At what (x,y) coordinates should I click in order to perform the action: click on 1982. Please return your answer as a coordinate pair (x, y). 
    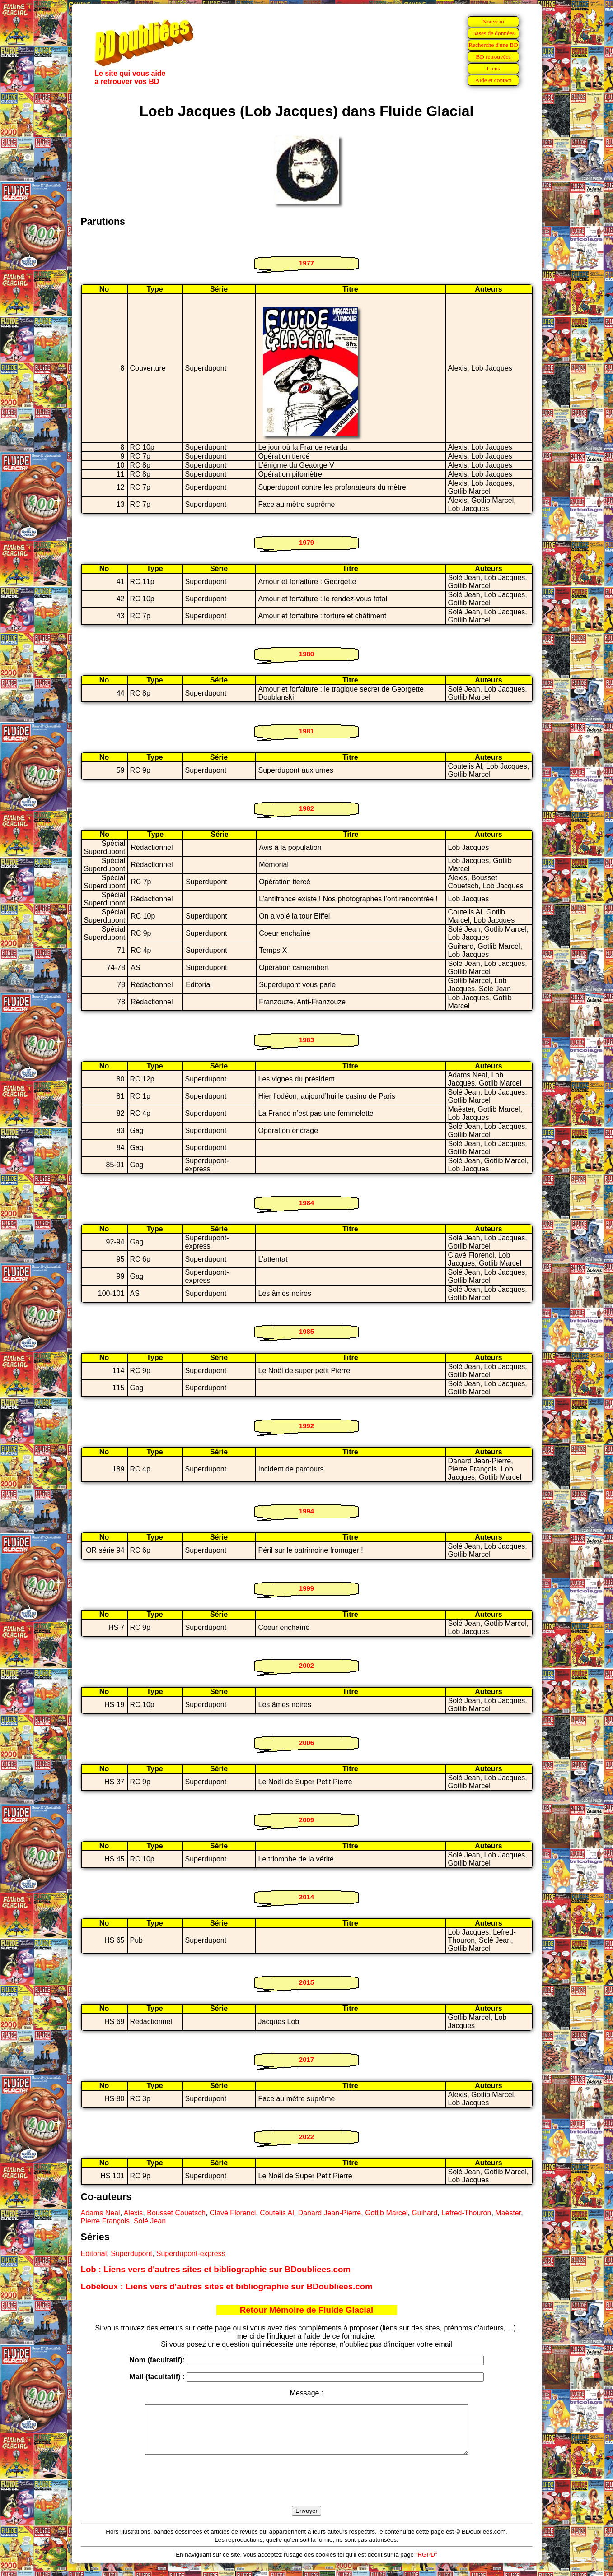
    Looking at the image, I should click on (306, 808).